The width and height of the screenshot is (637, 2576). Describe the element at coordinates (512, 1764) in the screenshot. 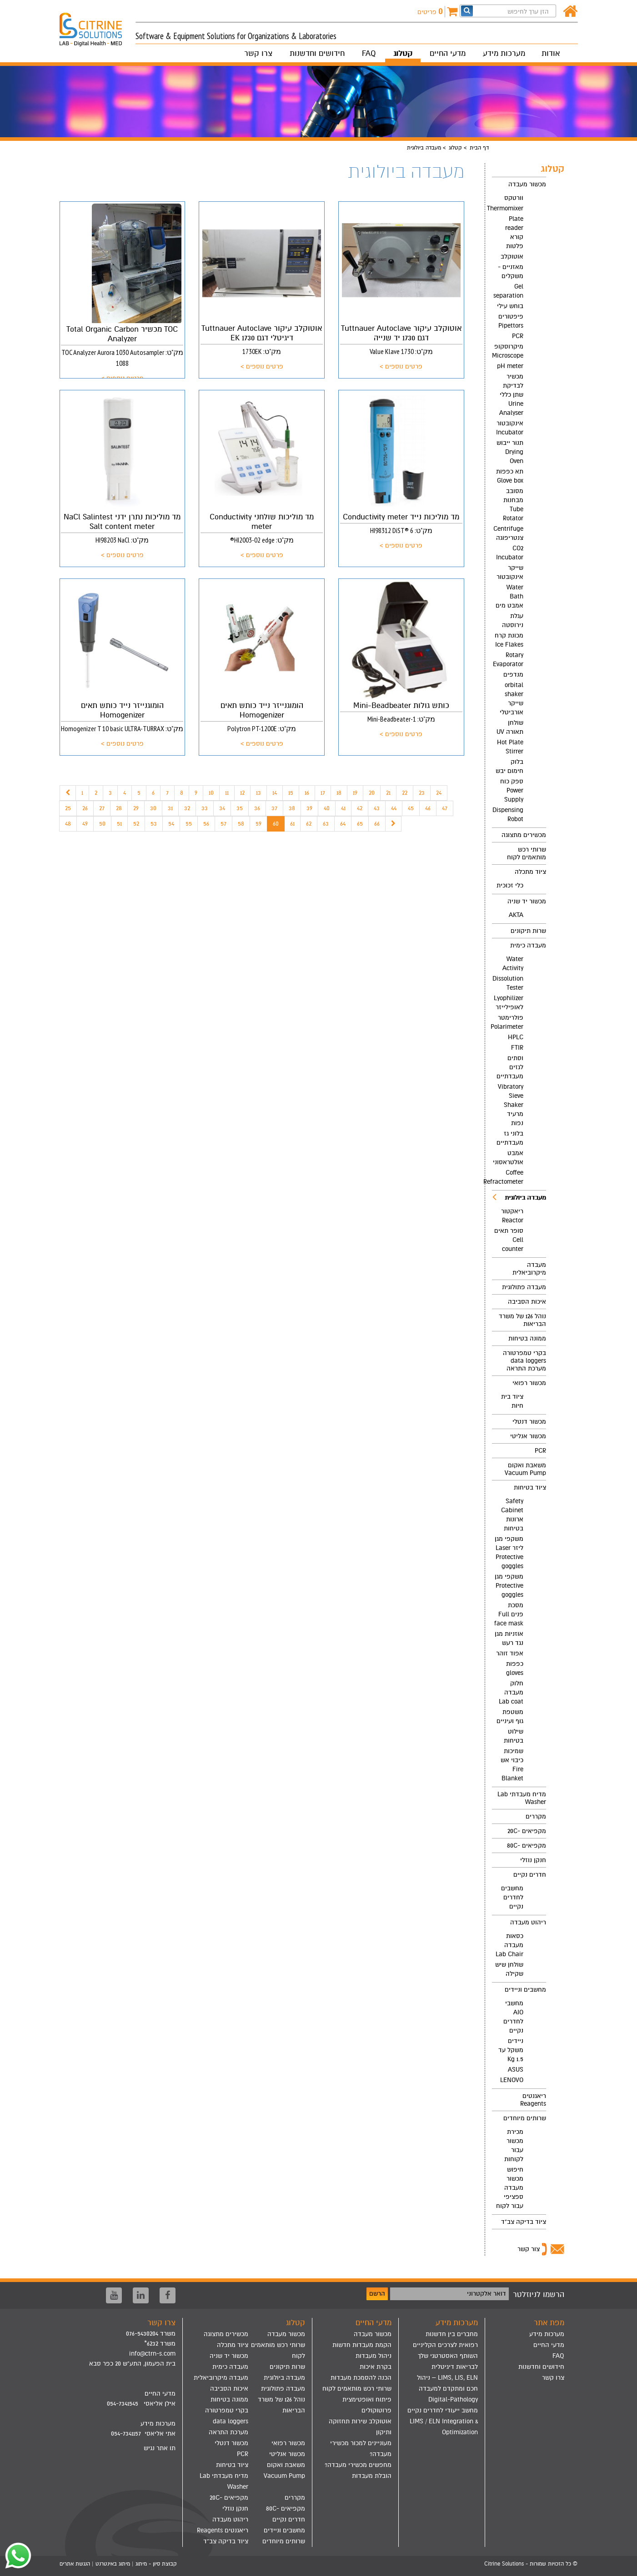

I see `שמיכות כיבוי אש Fire Blanket` at that location.